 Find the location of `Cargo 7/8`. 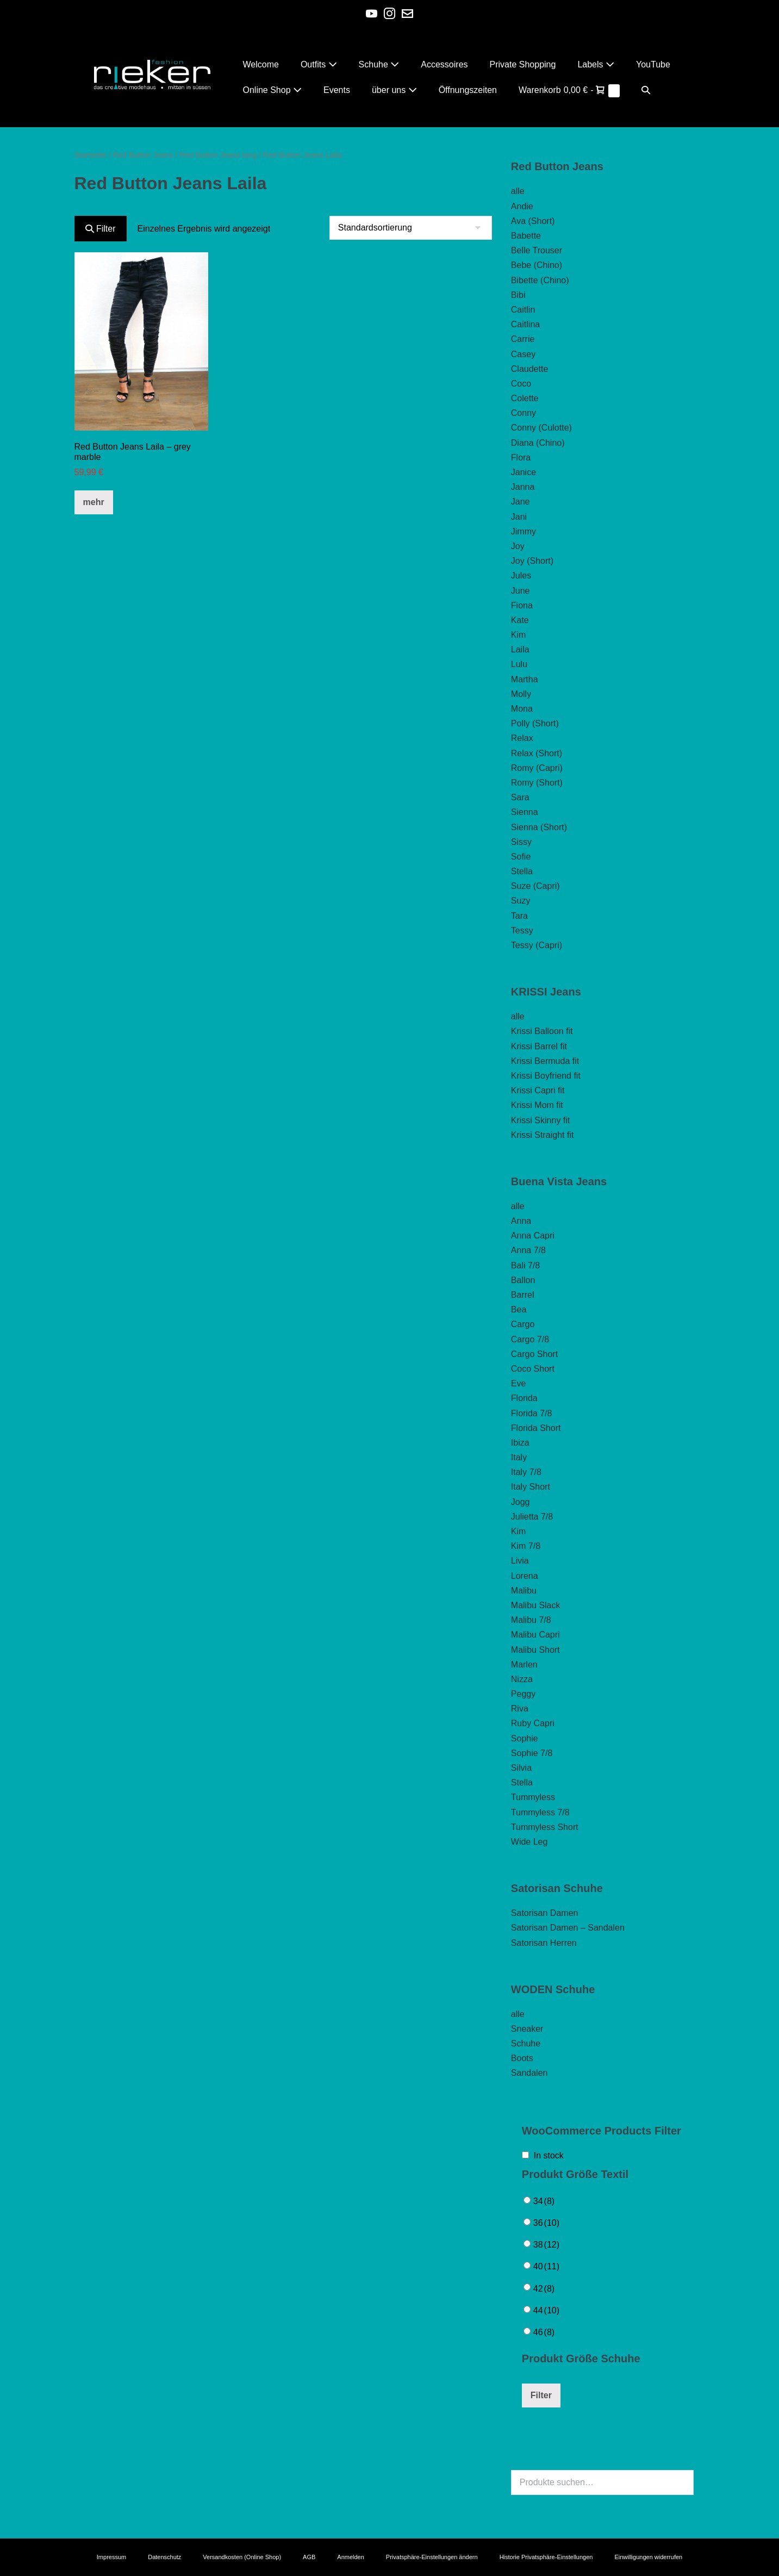

Cargo 7/8 is located at coordinates (530, 1339).